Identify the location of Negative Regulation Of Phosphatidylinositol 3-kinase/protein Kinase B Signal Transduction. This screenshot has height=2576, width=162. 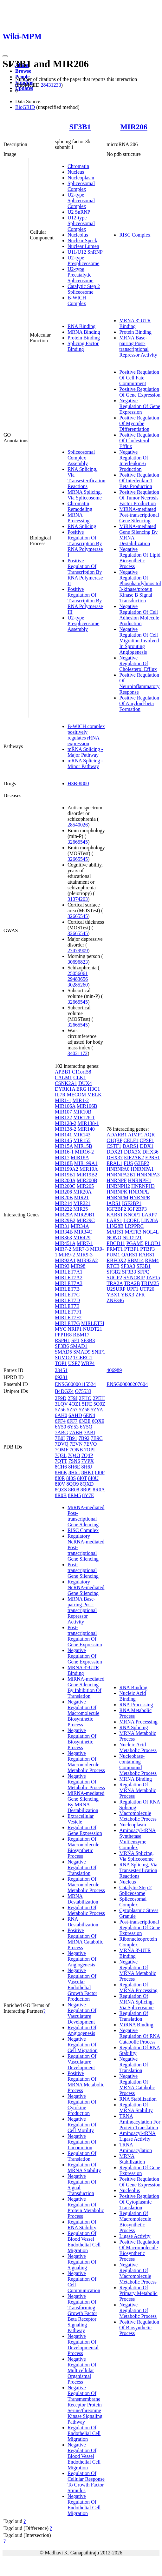
(140, 586).